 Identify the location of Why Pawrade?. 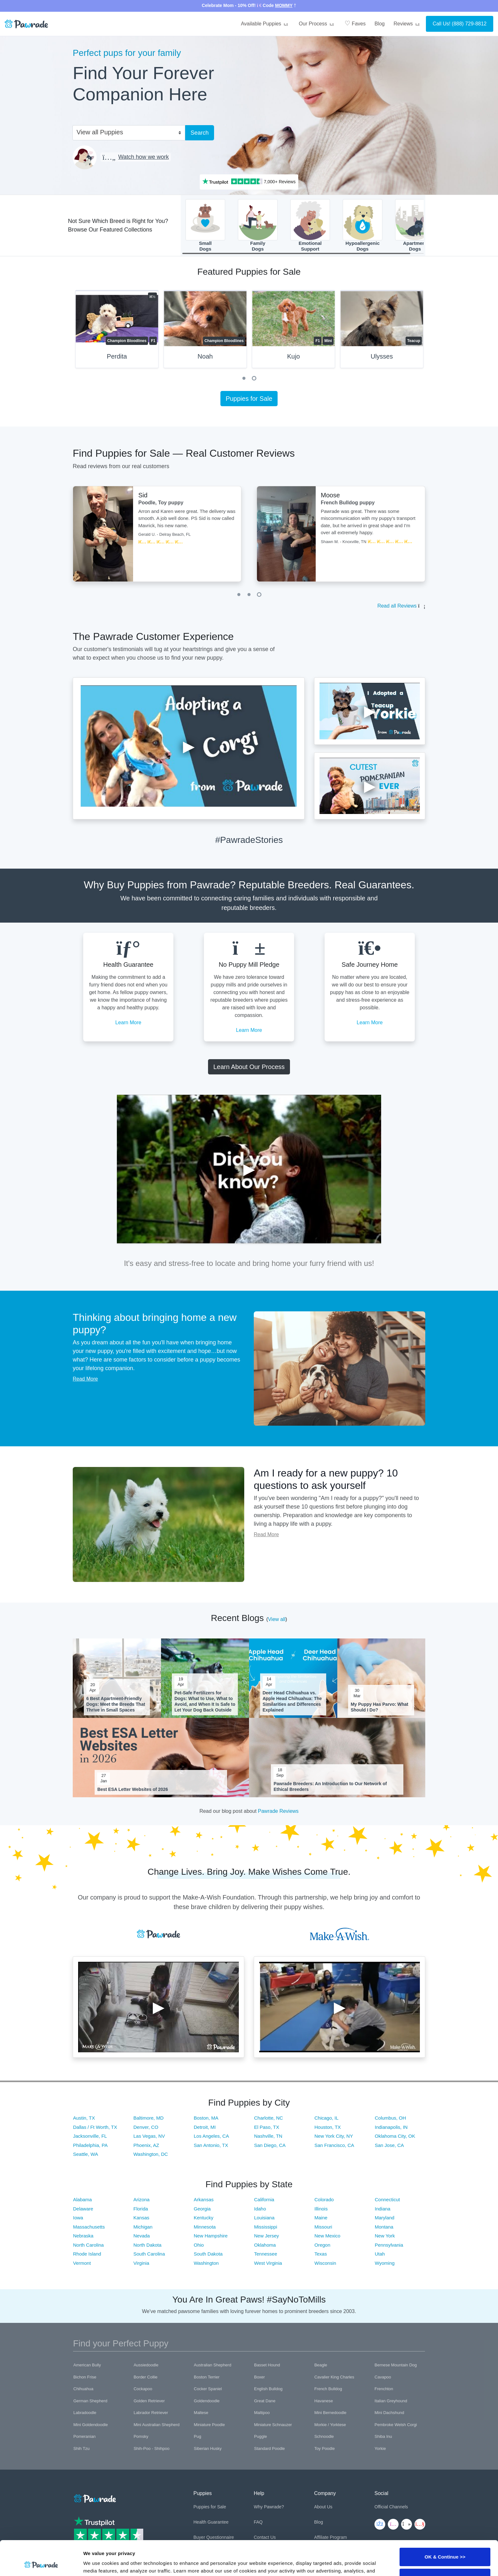
(269, 2506).